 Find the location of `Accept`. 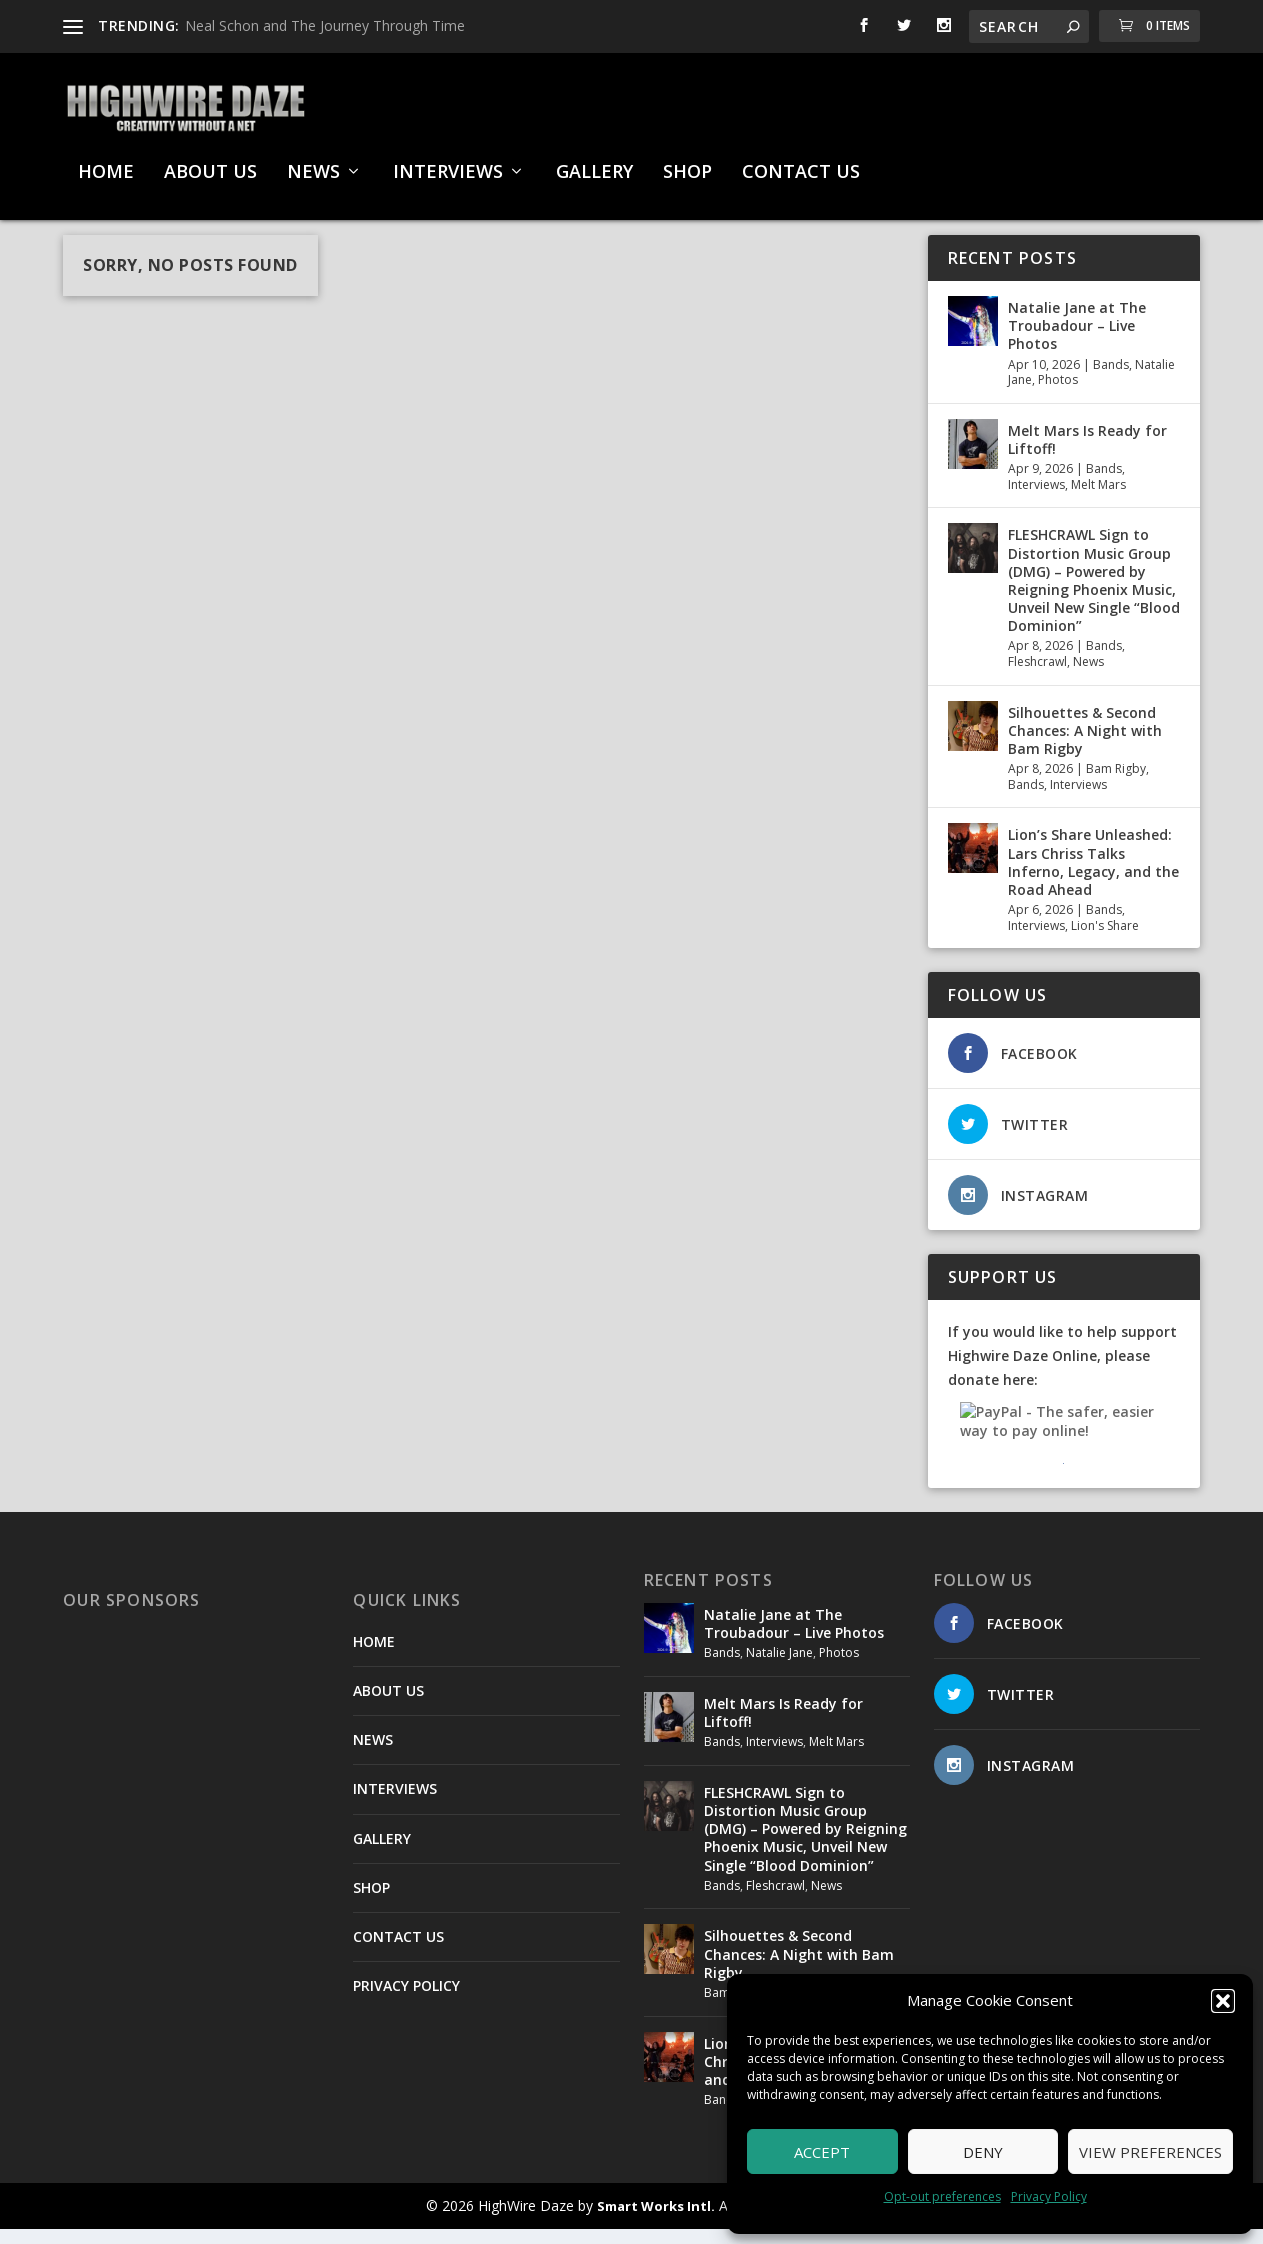

Accept is located at coordinates (822, 2152).